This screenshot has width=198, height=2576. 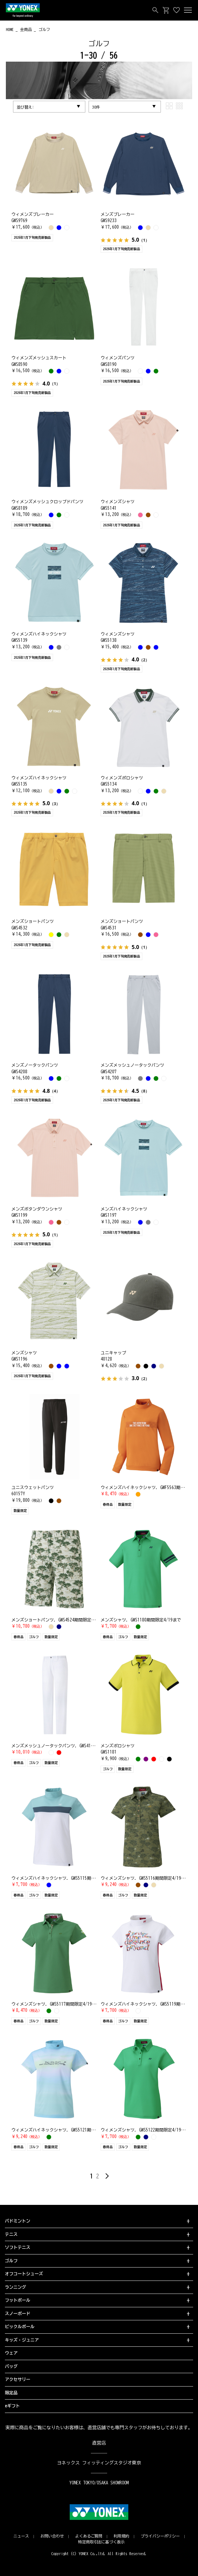 I want to click on メンズショートパンツ. GWS4524期間限定4/19まで, so click(x=60, y=1620).